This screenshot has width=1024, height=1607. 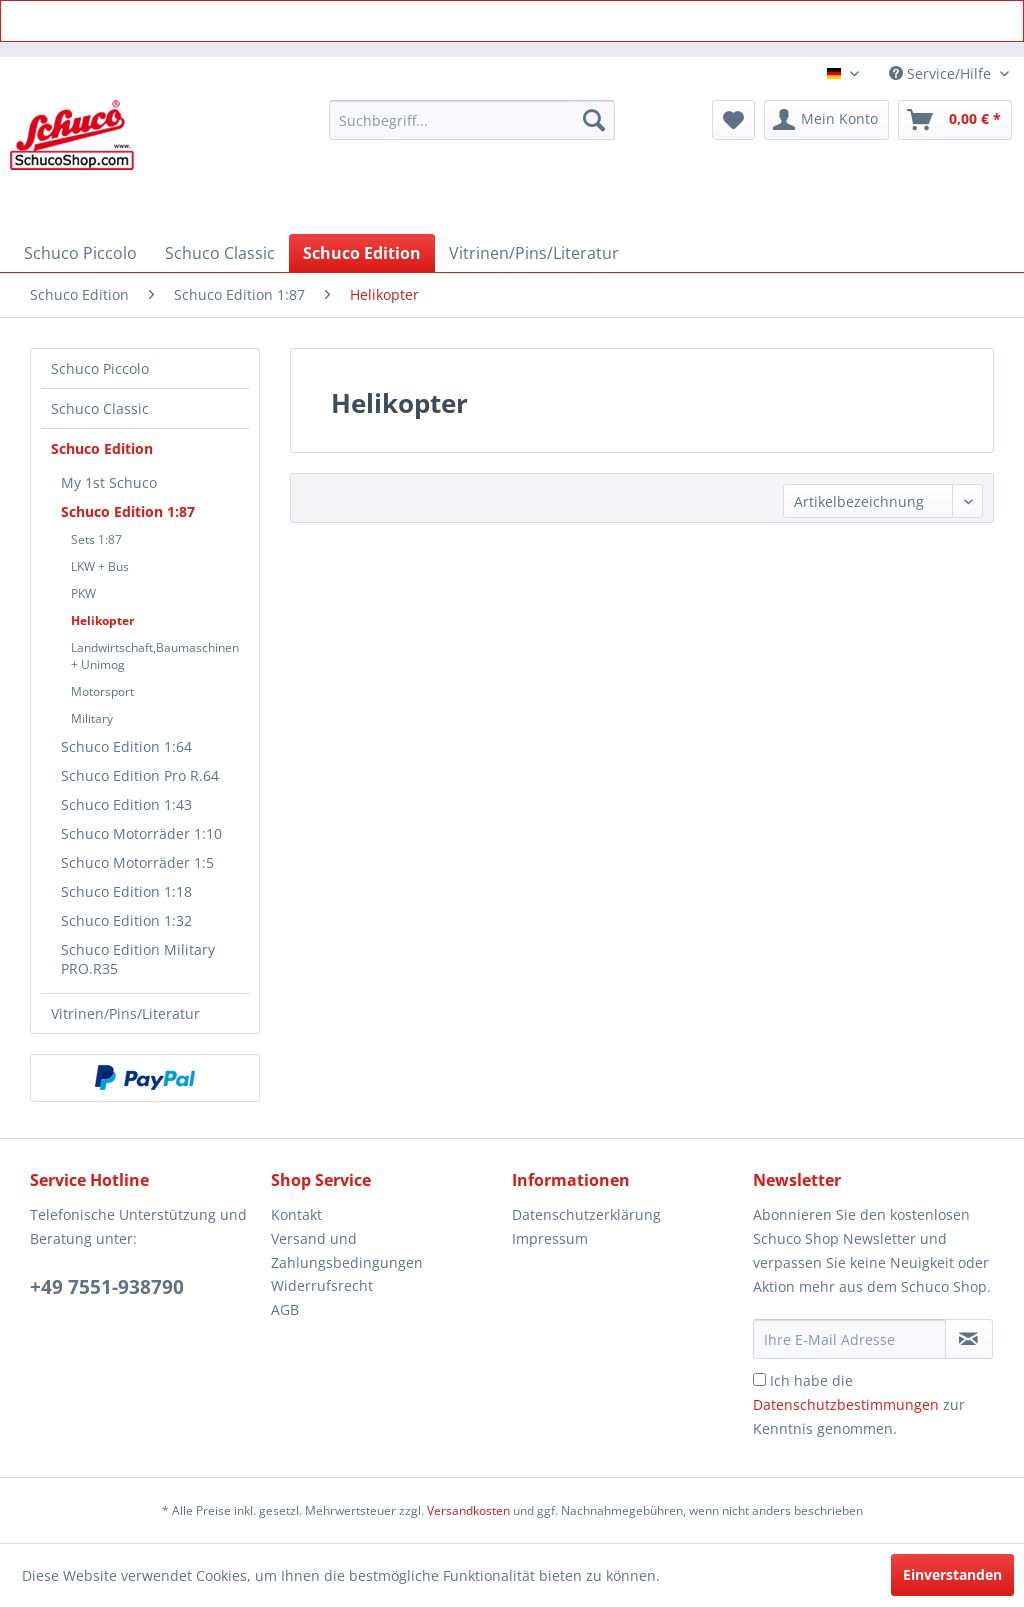 What do you see at coordinates (100, 566) in the screenshot?
I see `LKW + Bus` at bounding box center [100, 566].